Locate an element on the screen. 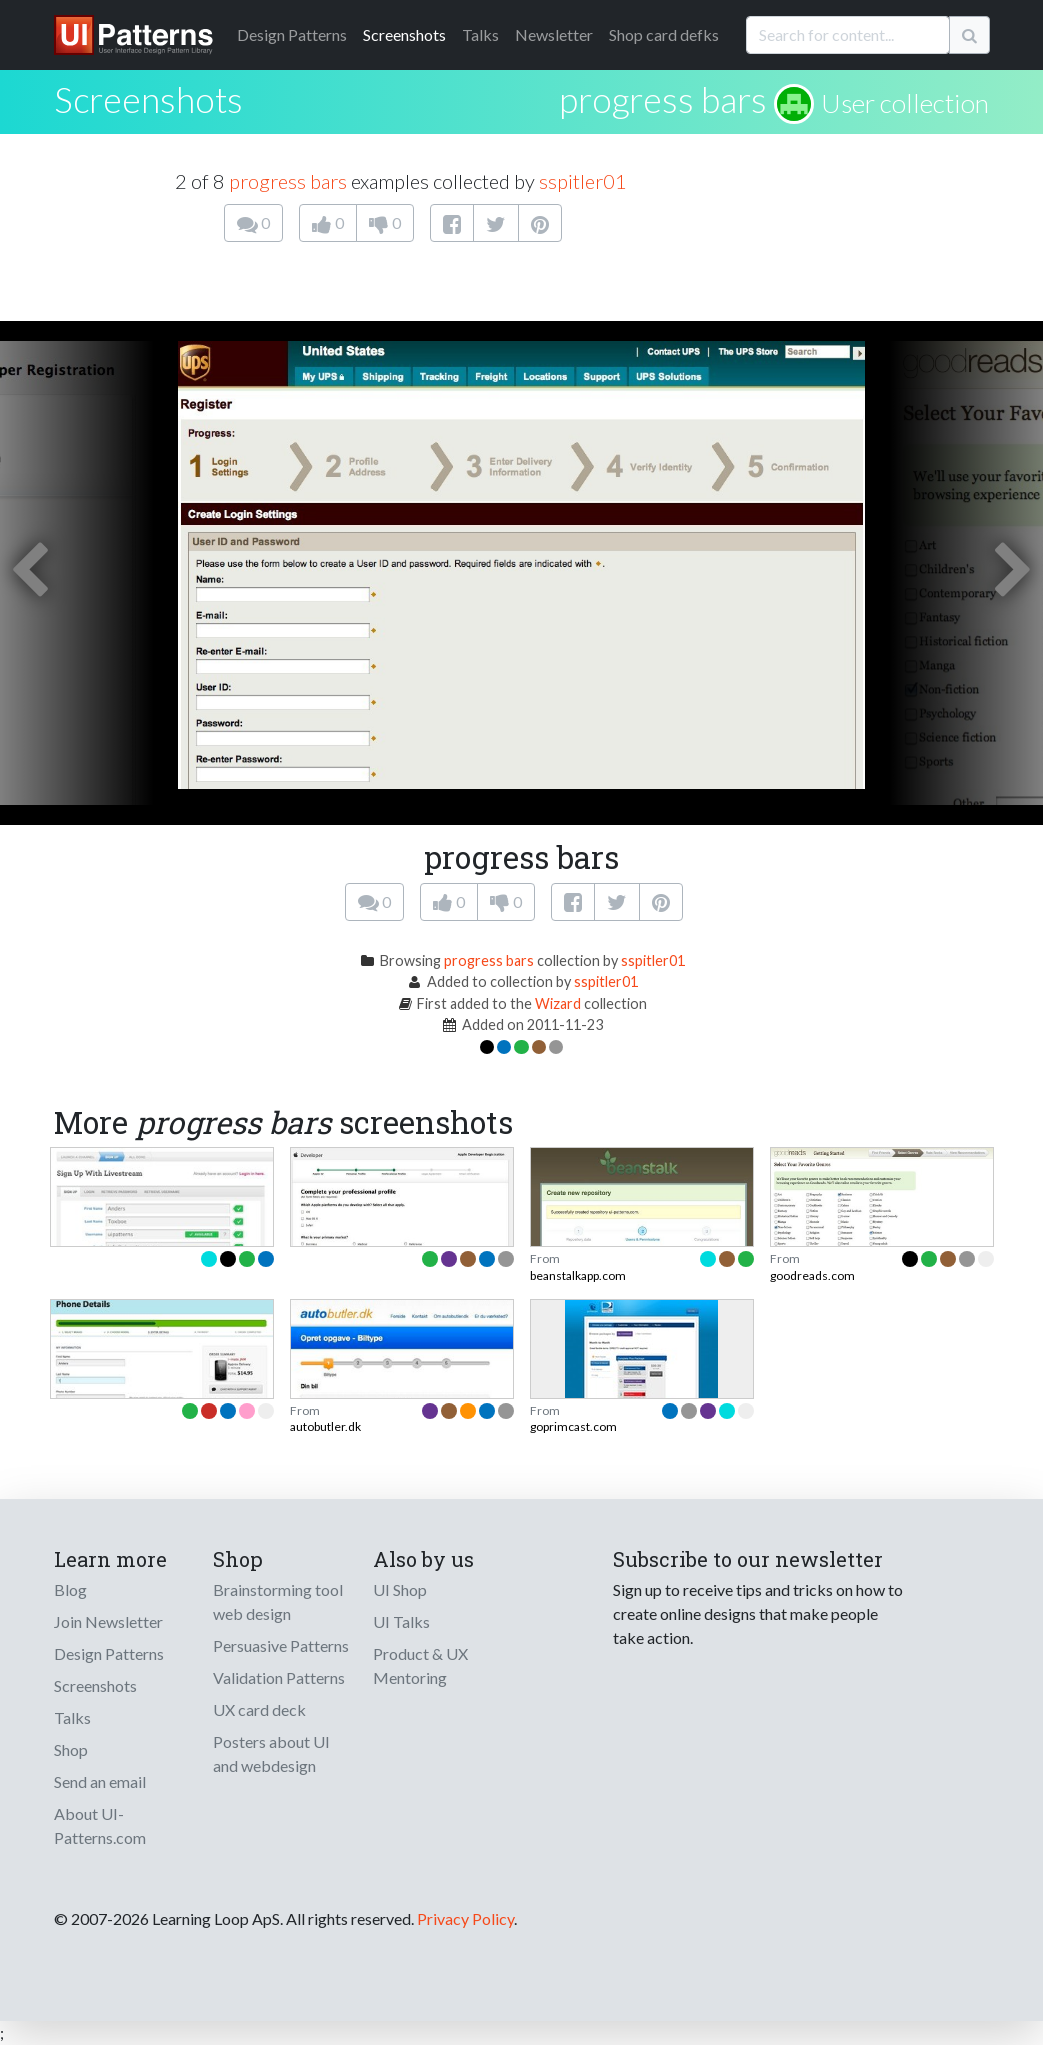 The width and height of the screenshot is (1043, 2045). progress bars is located at coordinates (663, 99).